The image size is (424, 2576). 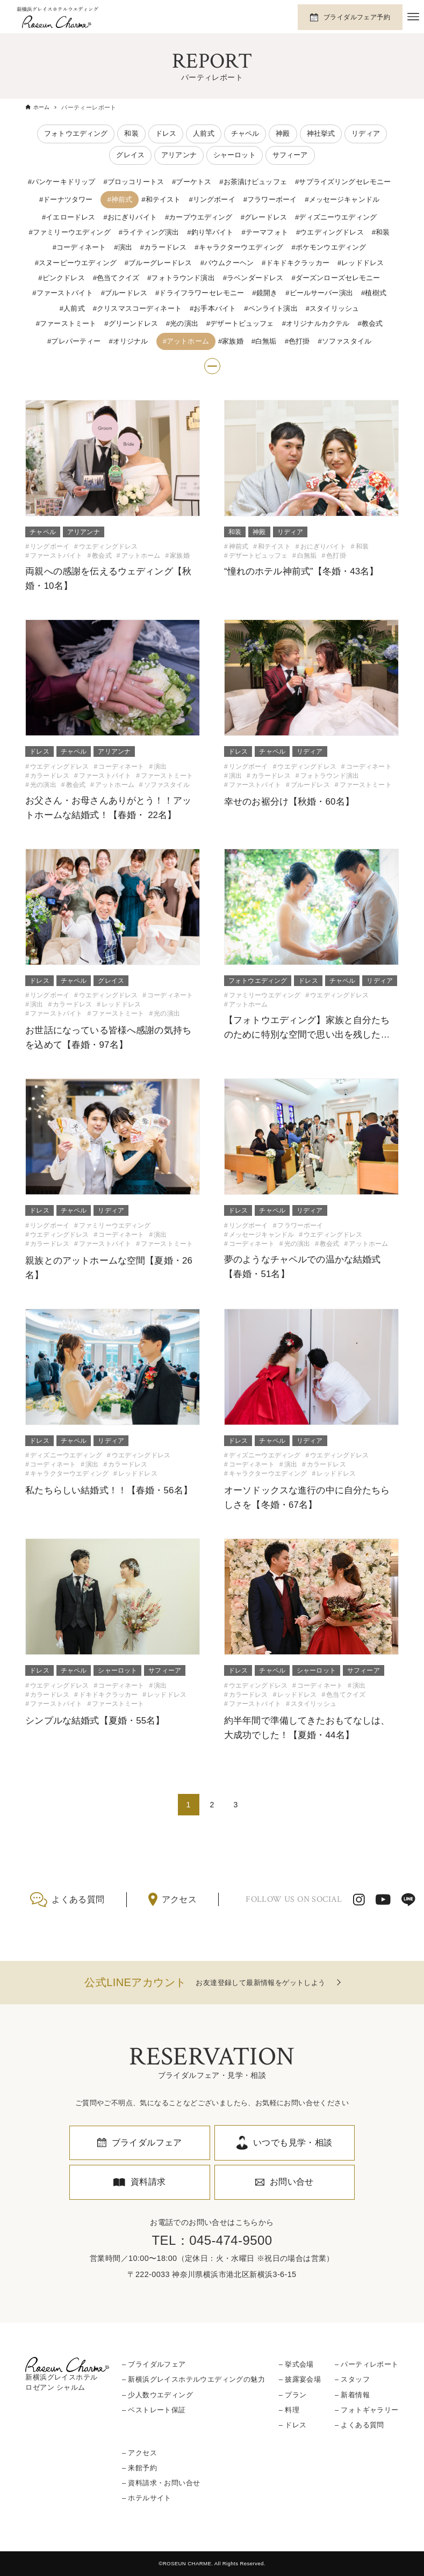 I want to click on – 少人数ウエディング, so click(x=157, y=2395).